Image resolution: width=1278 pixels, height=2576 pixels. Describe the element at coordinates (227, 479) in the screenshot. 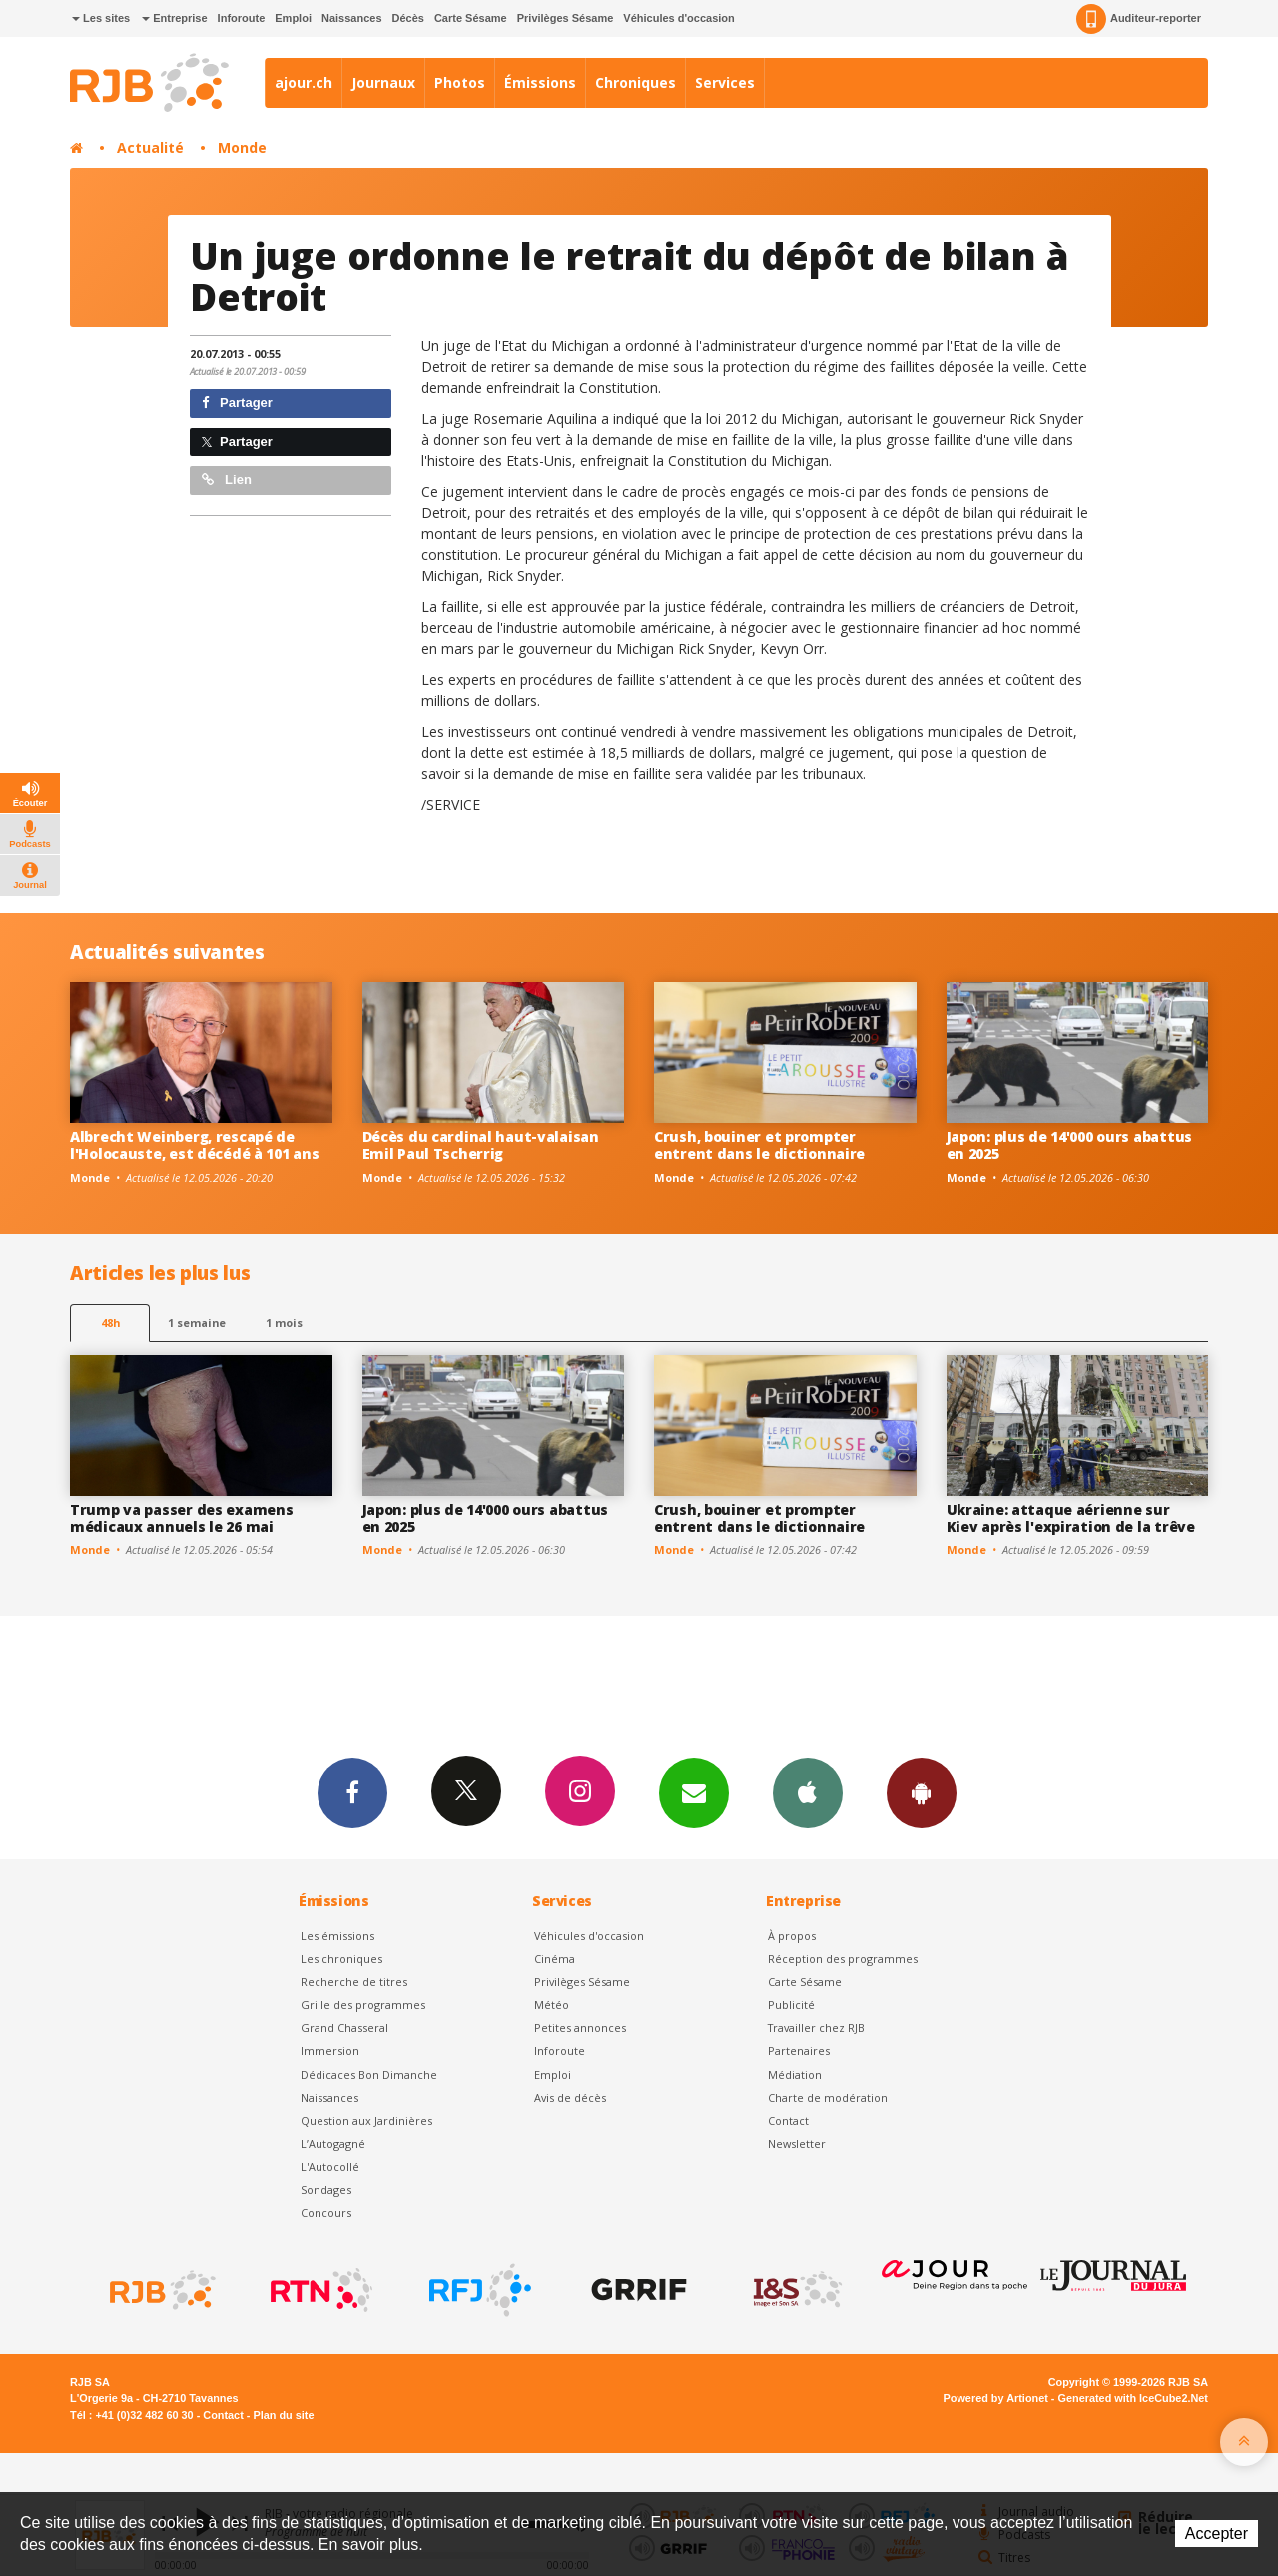

I see `Lien` at that location.